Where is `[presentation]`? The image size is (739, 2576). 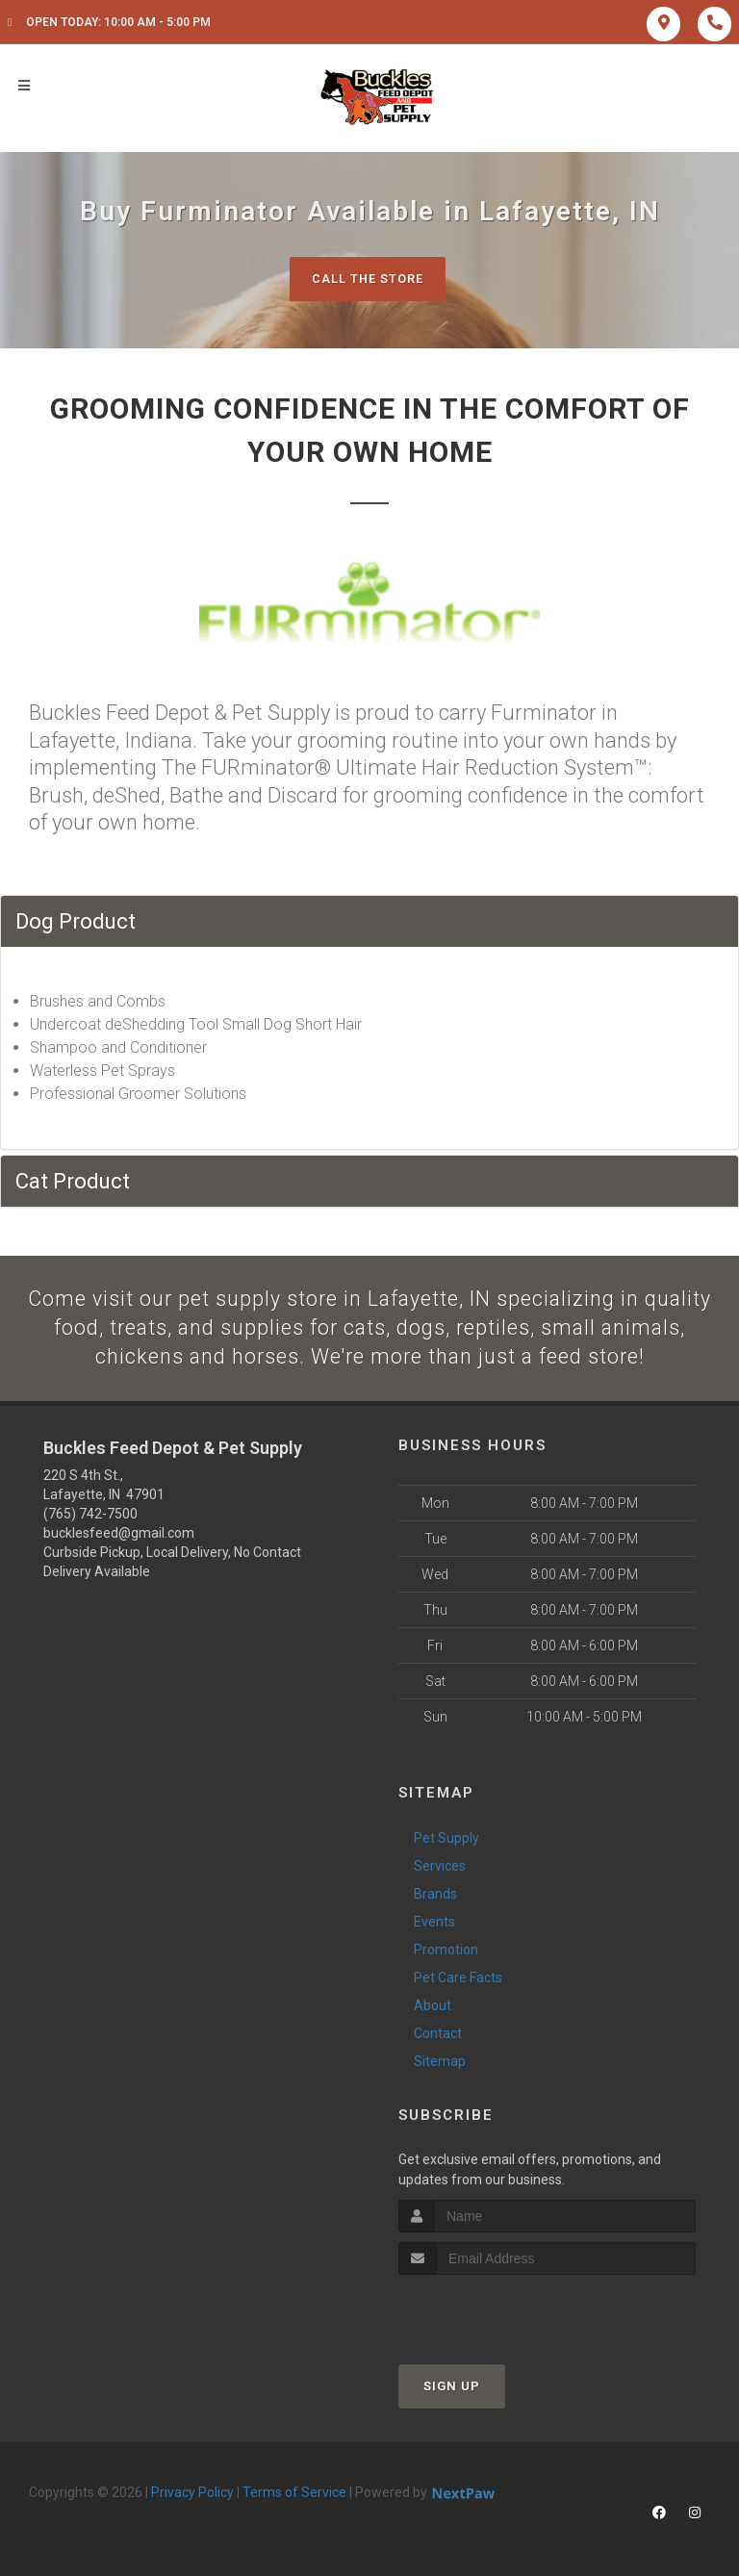 [presentation] is located at coordinates (500, 2312).